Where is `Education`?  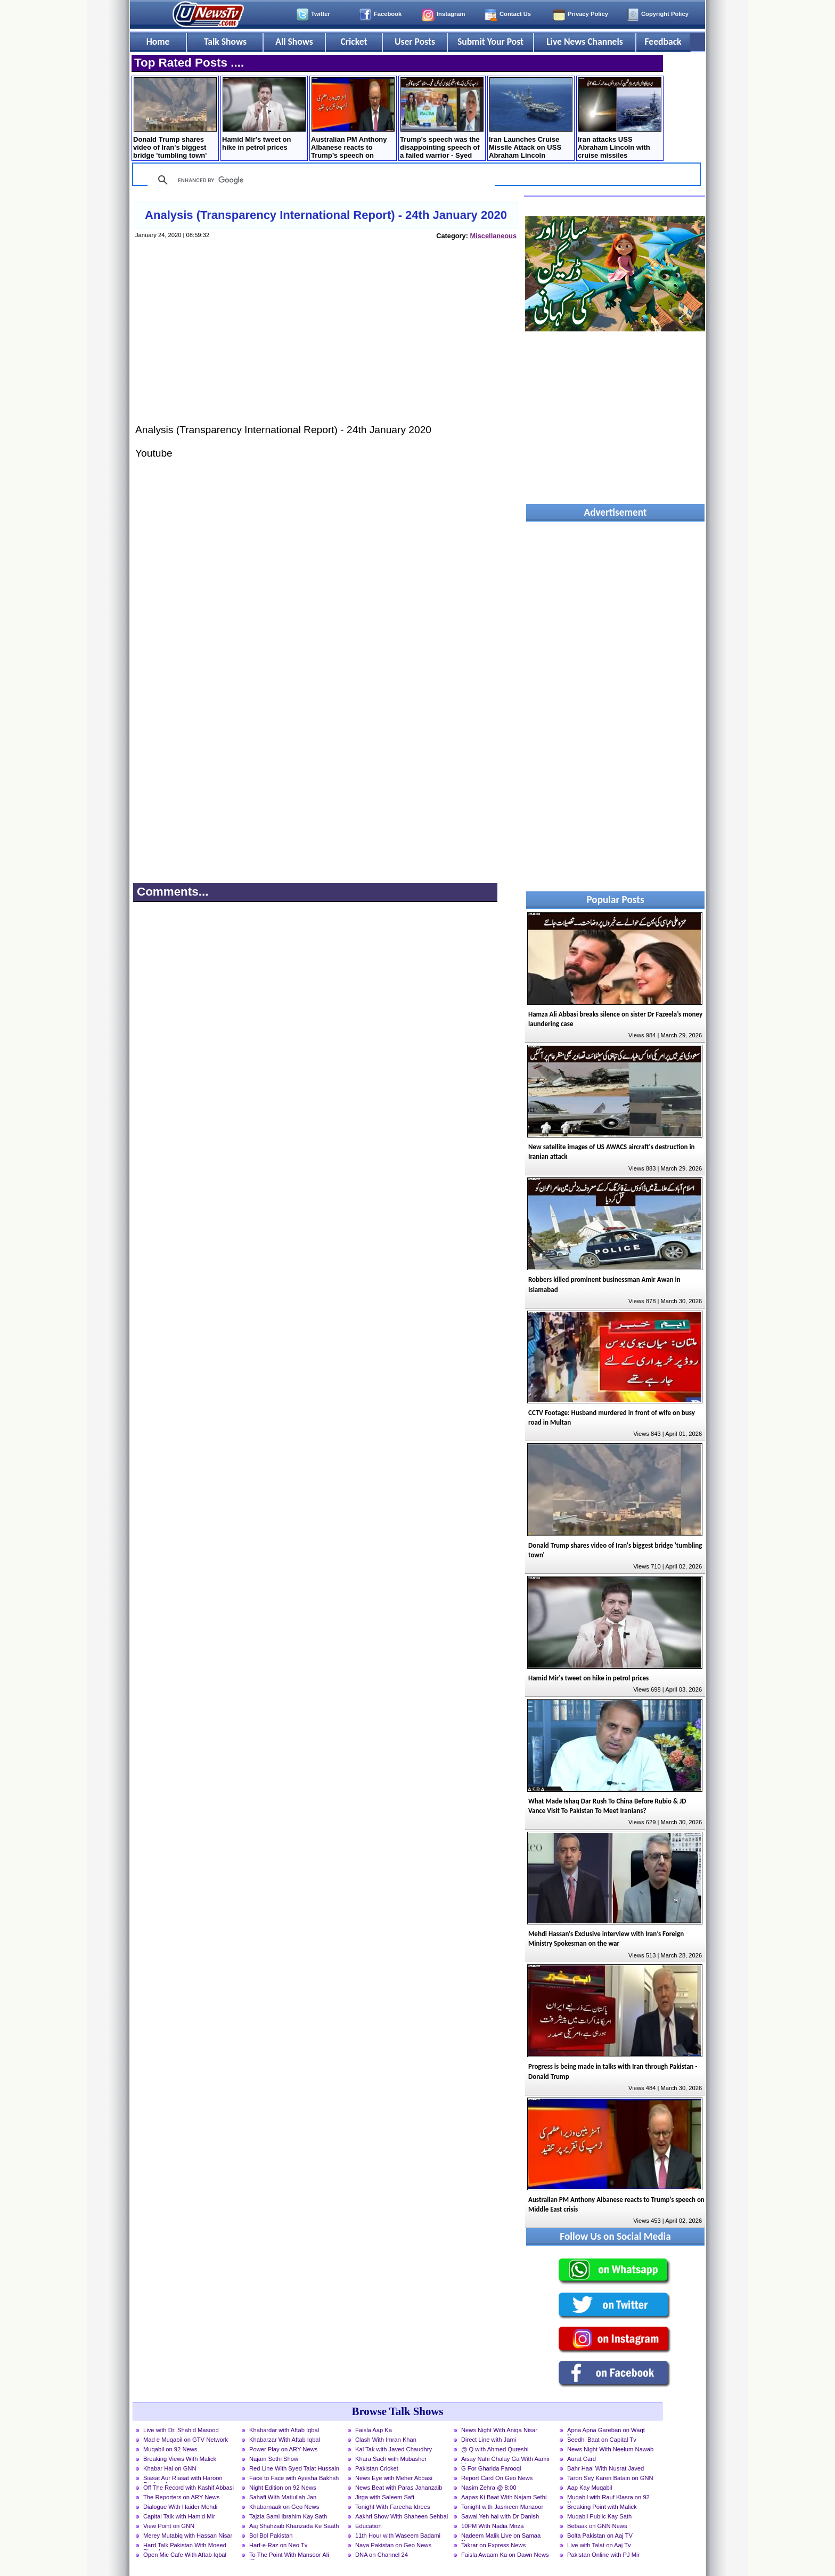
Education is located at coordinates (368, 2526).